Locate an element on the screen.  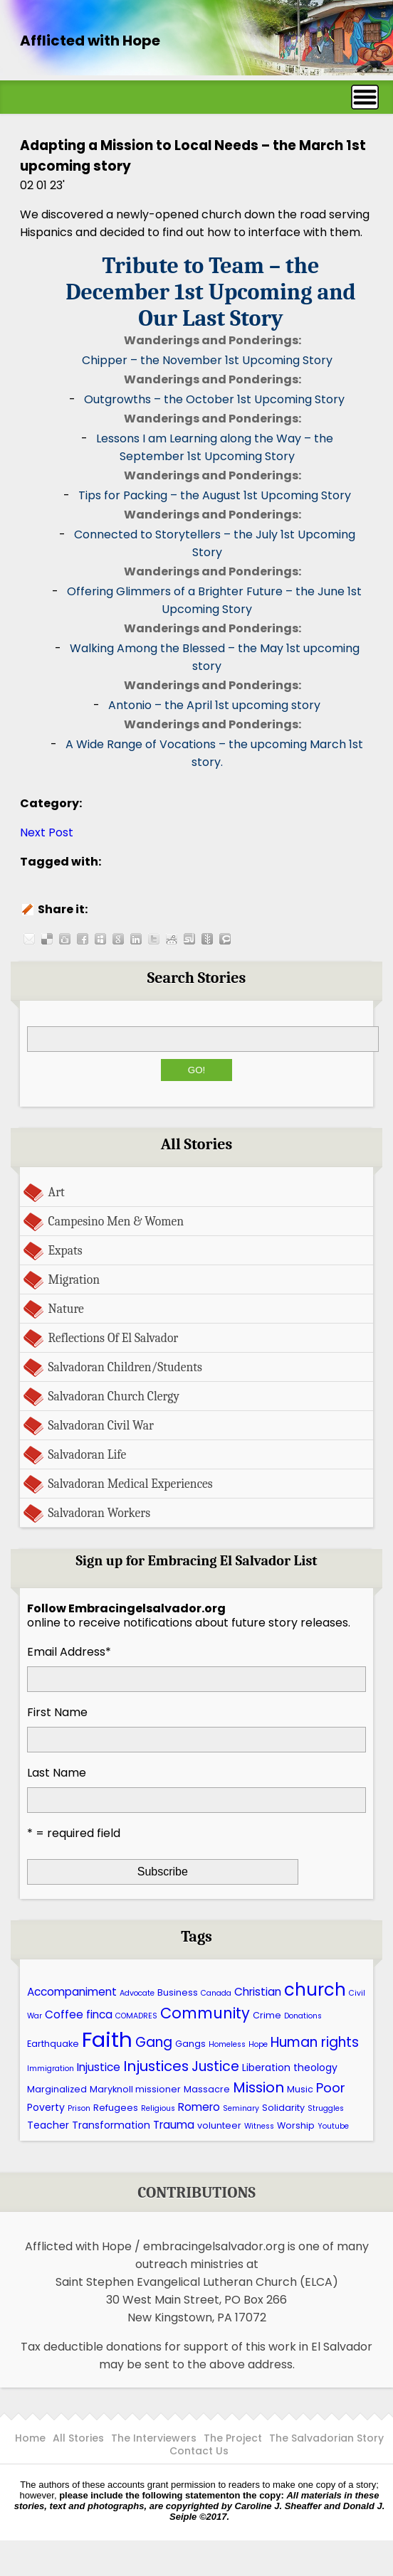
Share this post on Reddit is located at coordinates (171, 938).